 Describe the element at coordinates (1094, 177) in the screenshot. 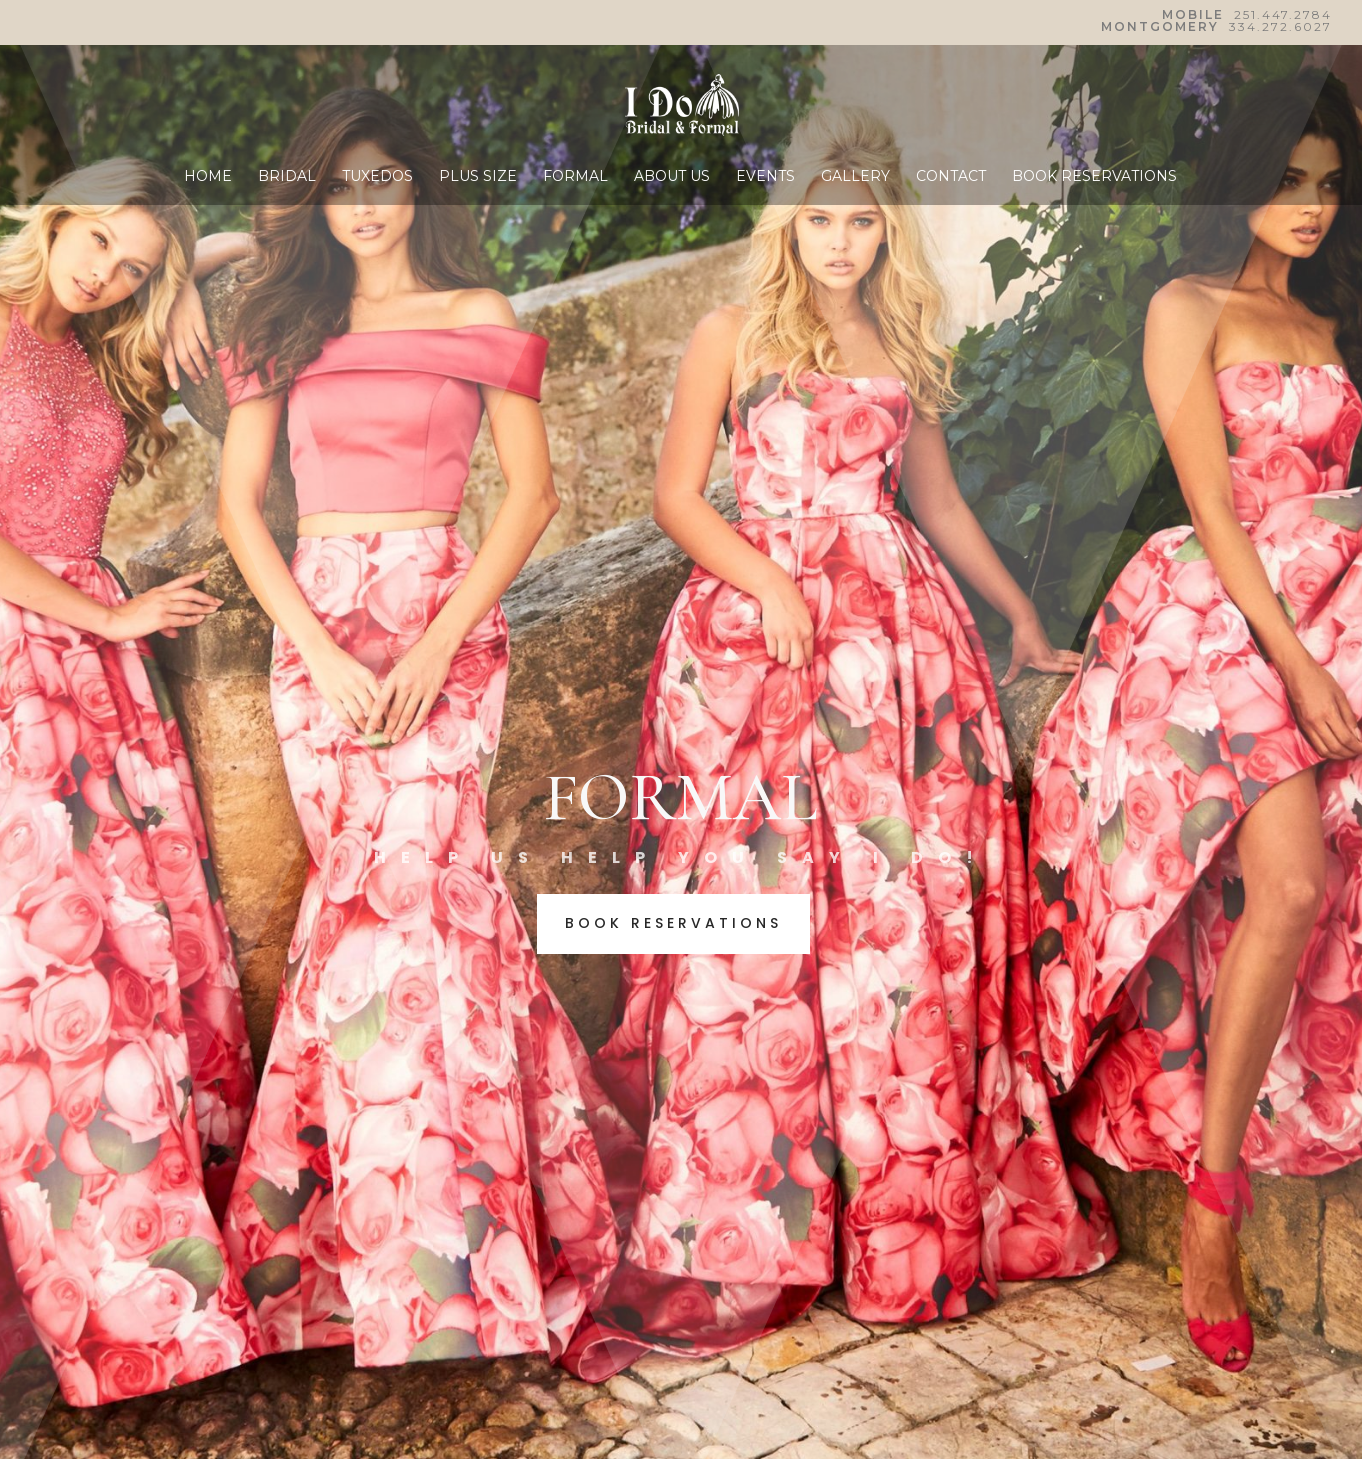

I see `BOOK RESERVATIONS` at that location.